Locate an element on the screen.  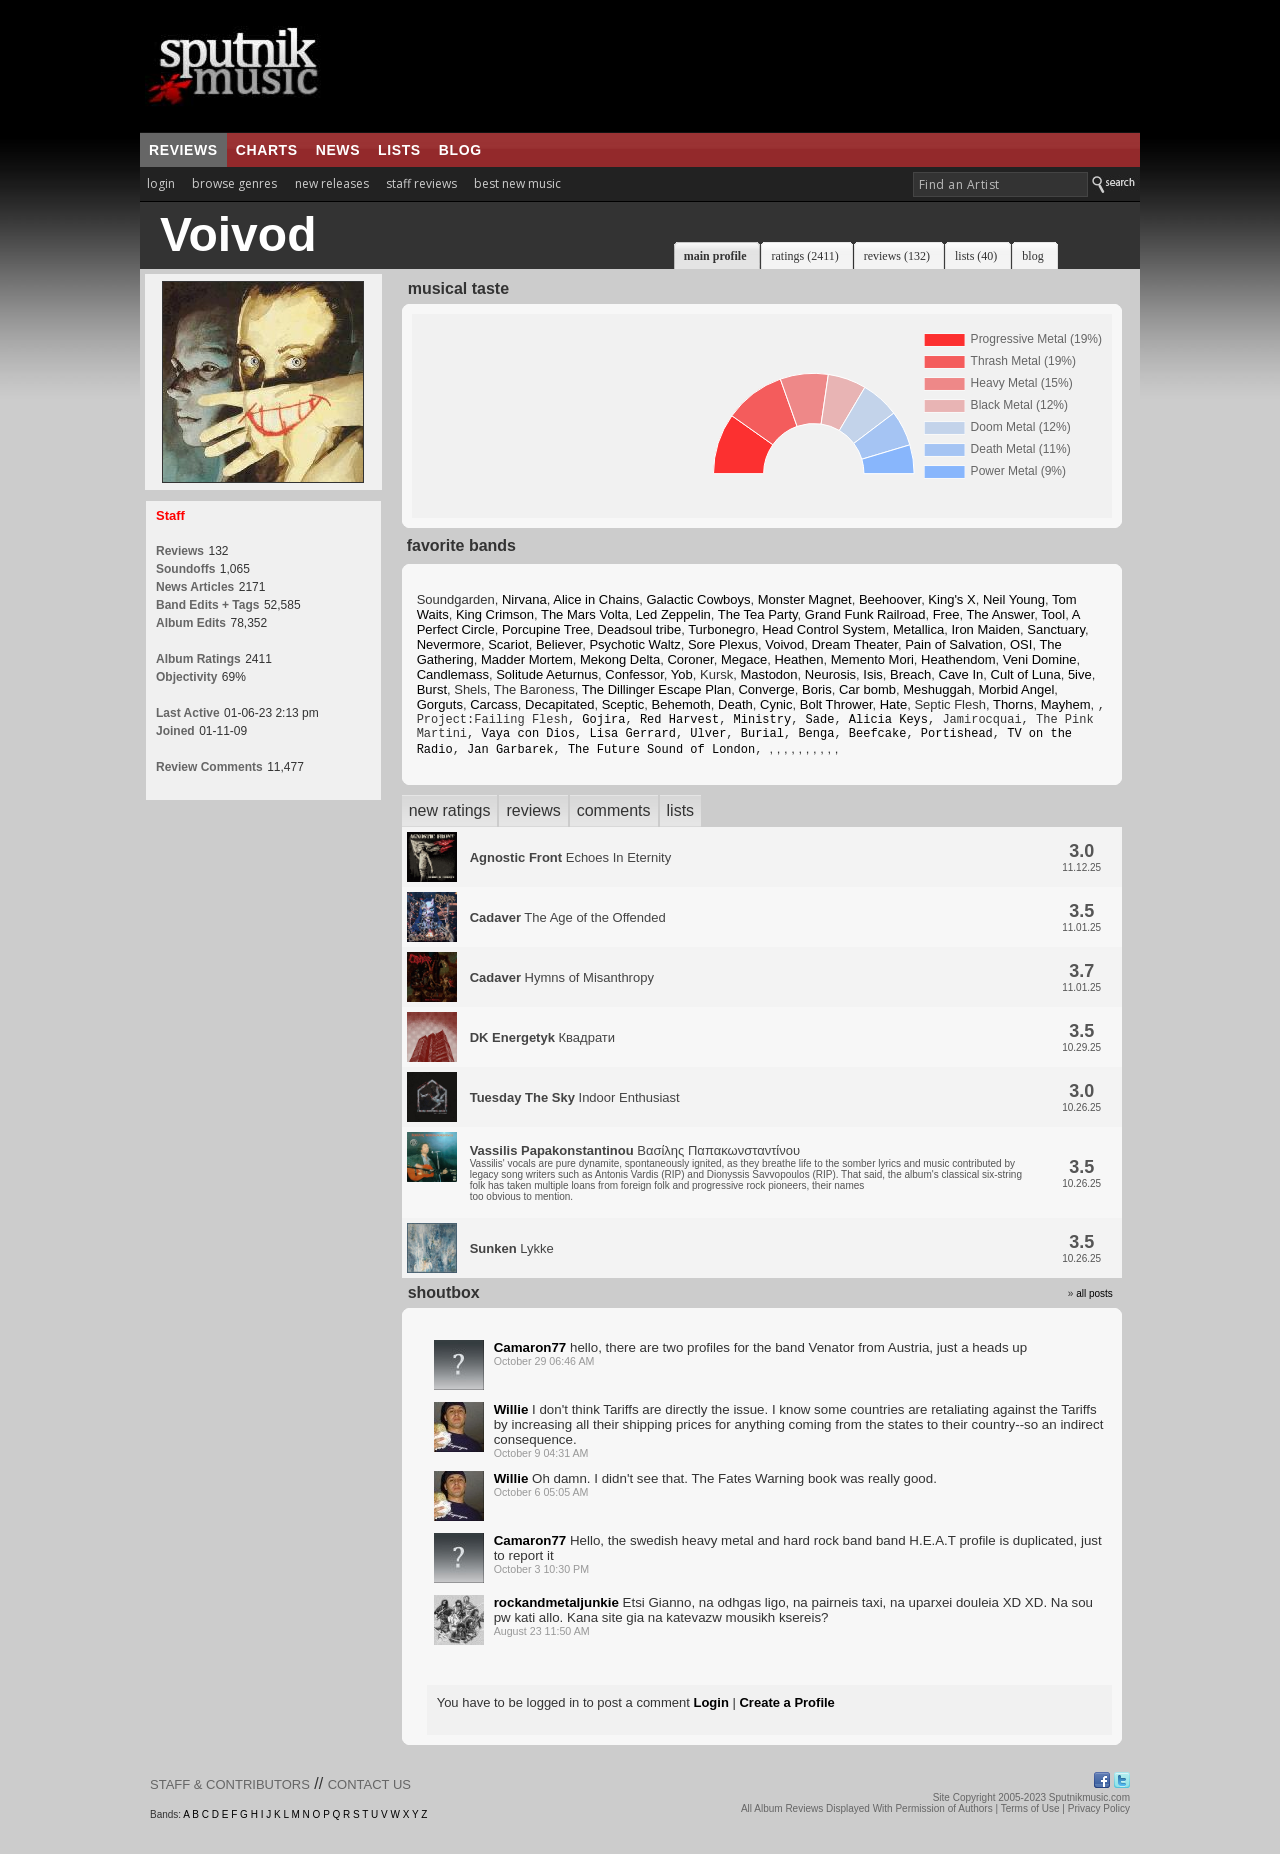
Cave In is located at coordinates (961, 674).